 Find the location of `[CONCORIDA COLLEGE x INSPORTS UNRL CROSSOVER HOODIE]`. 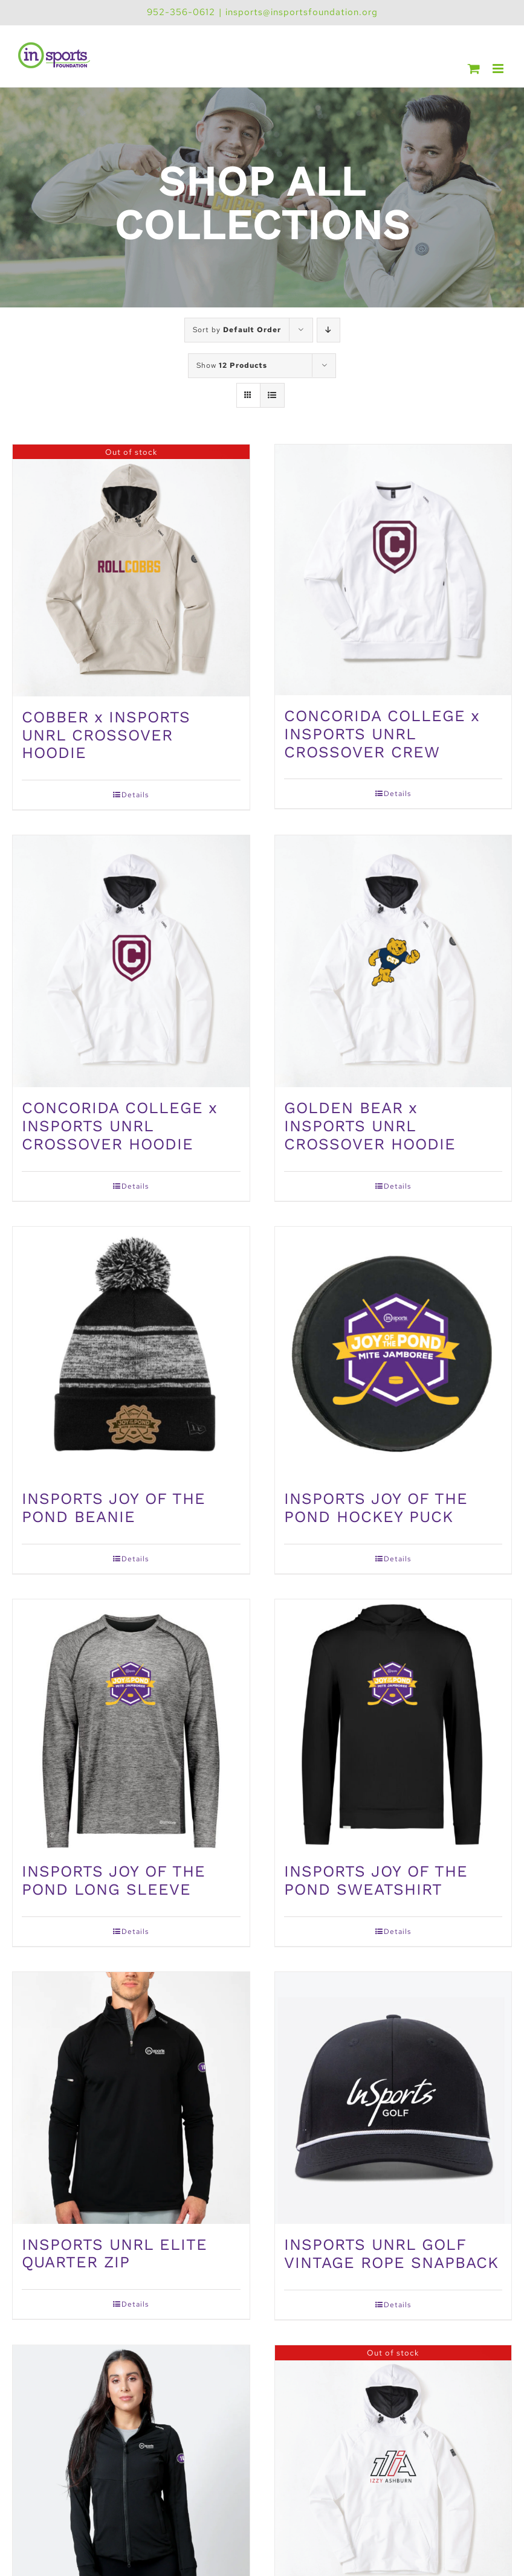

[CONCORIDA COLLEGE x INSPORTS UNRL CROSSOVER HOODIE] is located at coordinates (131, 961).